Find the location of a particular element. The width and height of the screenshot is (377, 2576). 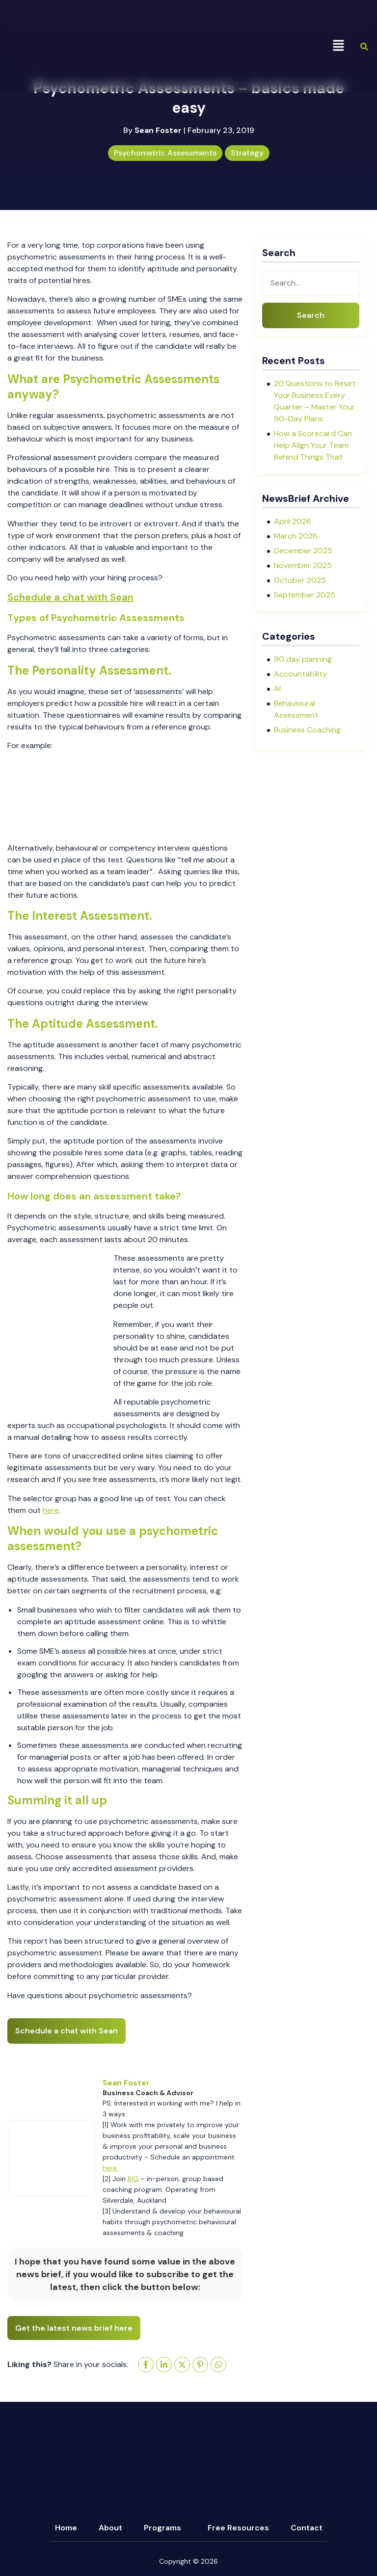

March 2026 is located at coordinates (296, 536).